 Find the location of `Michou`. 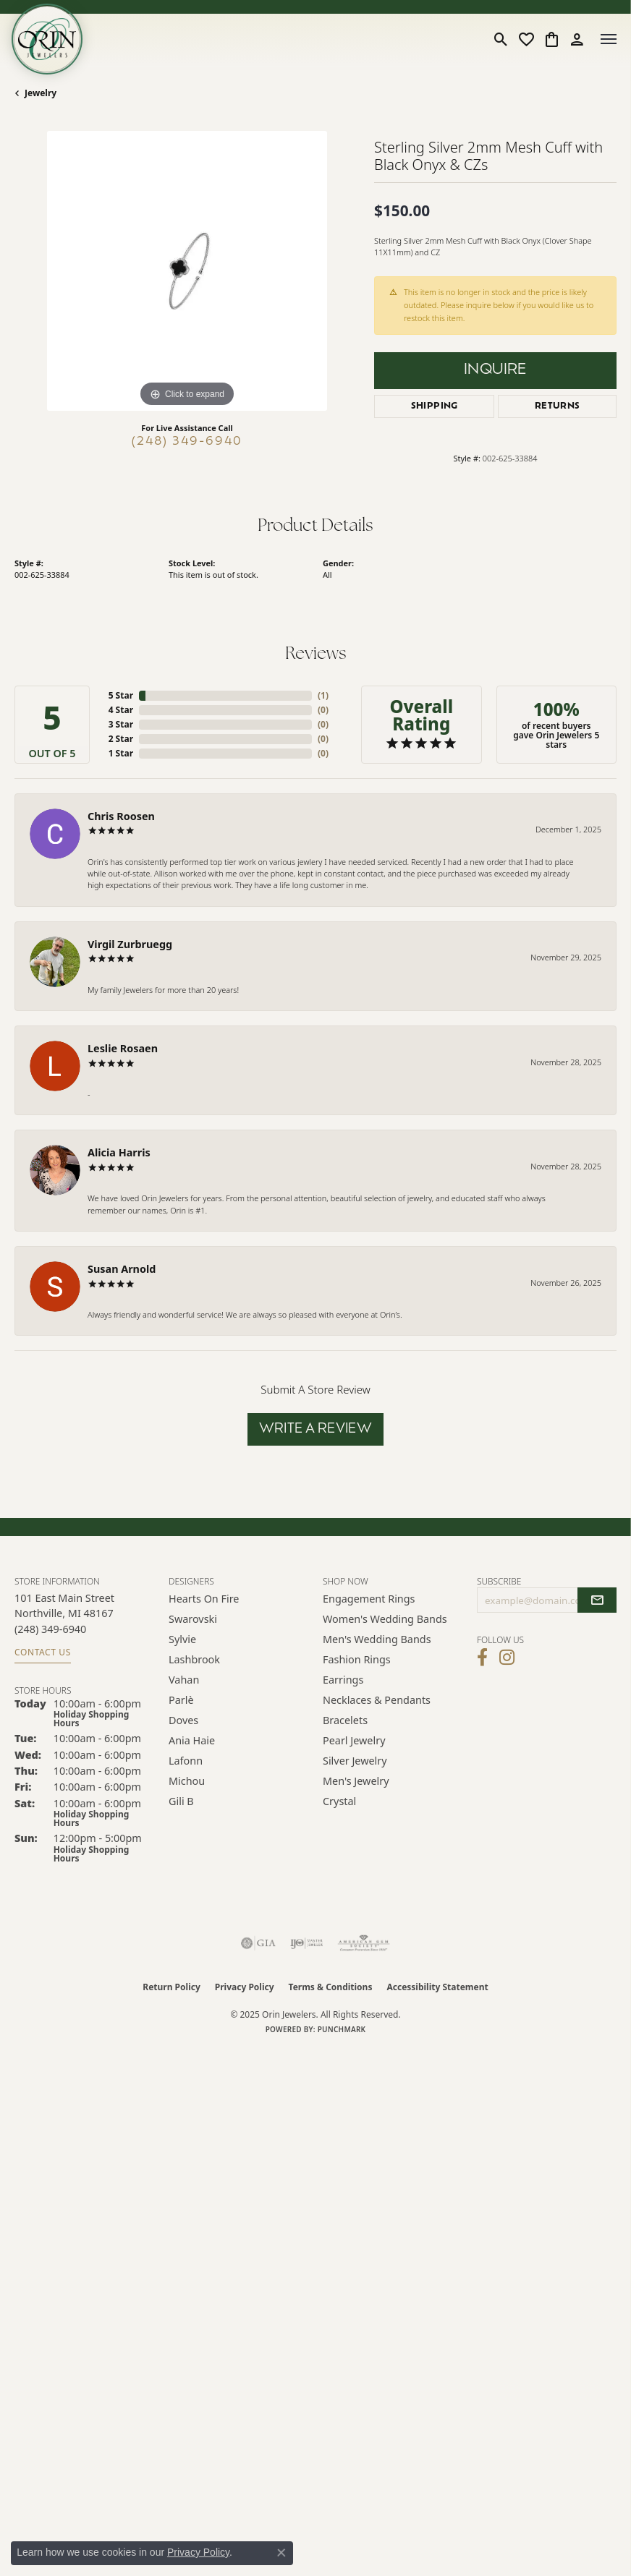

Michou is located at coordinates (187, 1781).